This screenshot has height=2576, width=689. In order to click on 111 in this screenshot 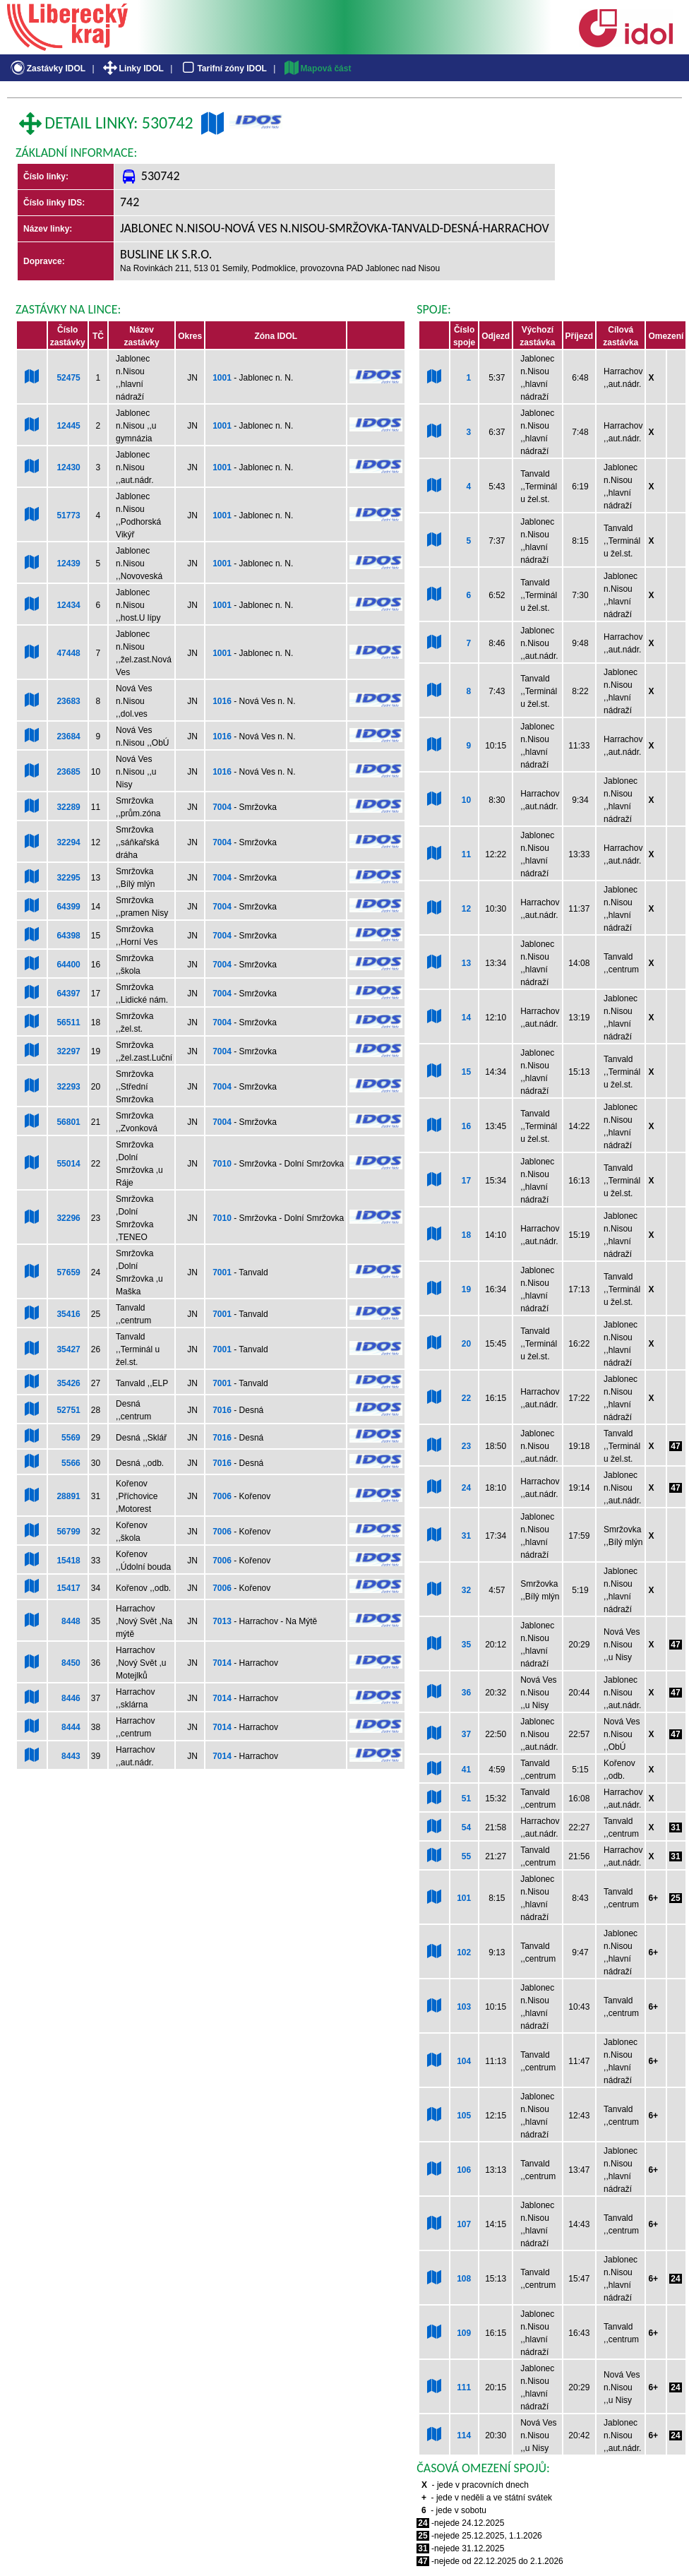, I will do `click(464, 2387)`.